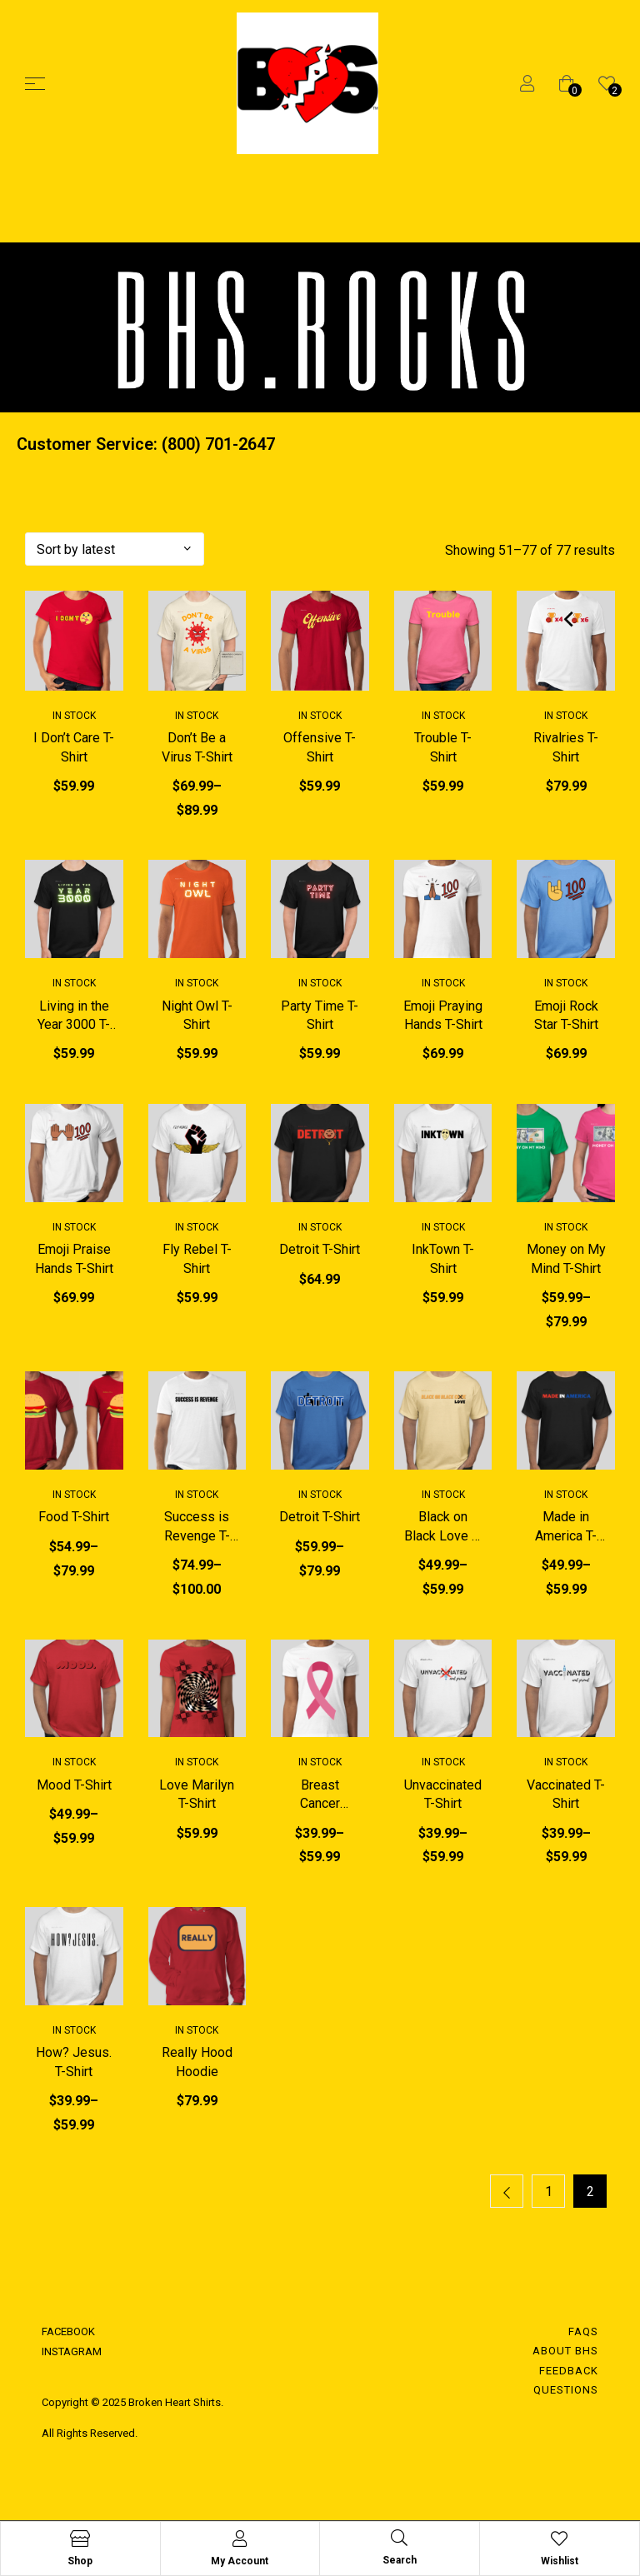 The image size is (640, 2576). What do you see at coordinates (443, 1795) in the screenshot?
I see `Unvaccinated T-Shirt` at bounding box center [443, 1795].